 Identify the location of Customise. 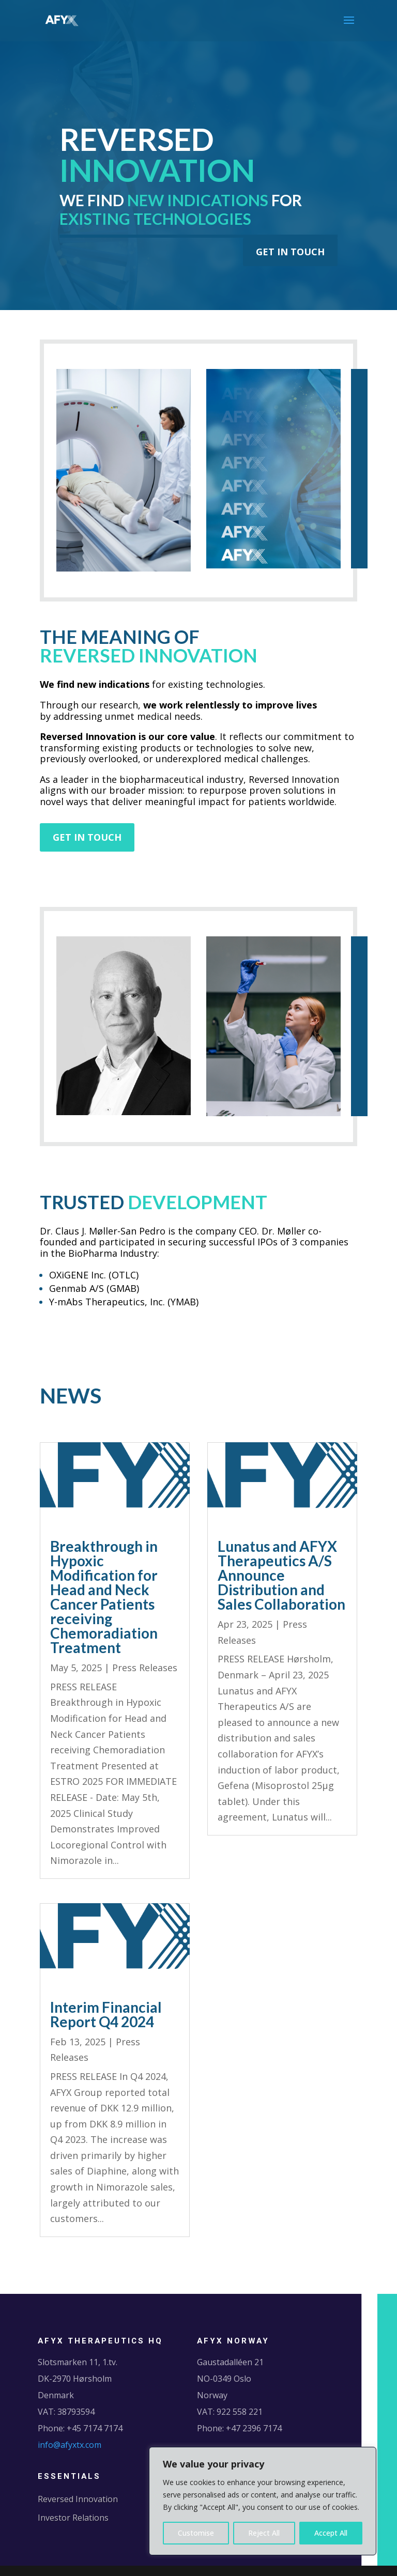
(196, 2533).